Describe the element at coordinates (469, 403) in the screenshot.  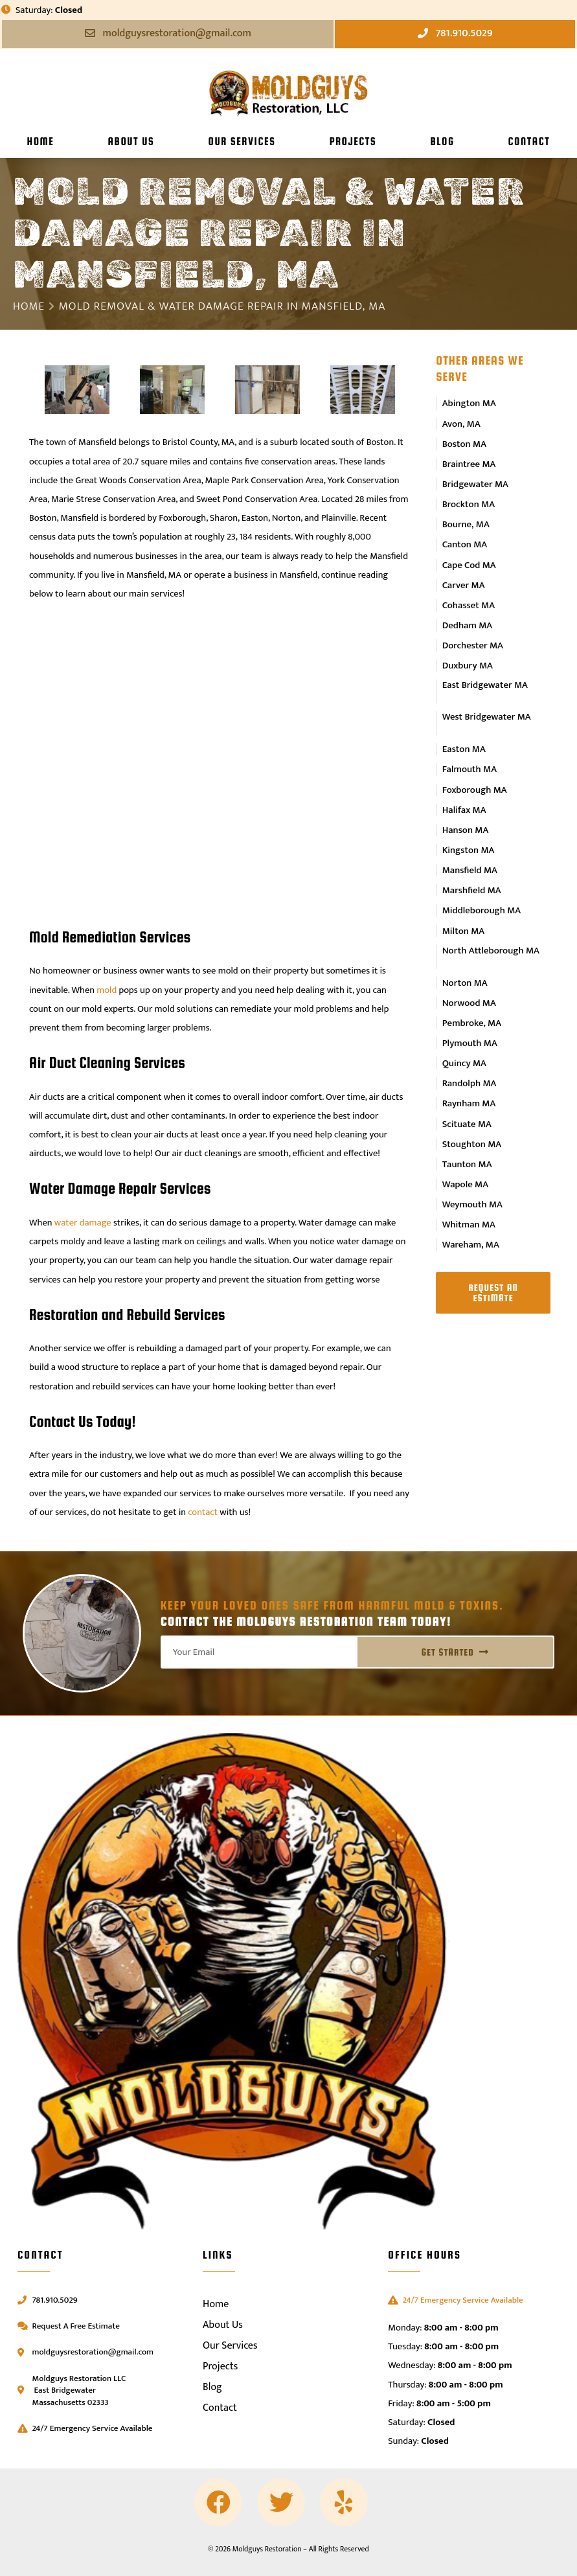
I see `Abington MA` at that location.